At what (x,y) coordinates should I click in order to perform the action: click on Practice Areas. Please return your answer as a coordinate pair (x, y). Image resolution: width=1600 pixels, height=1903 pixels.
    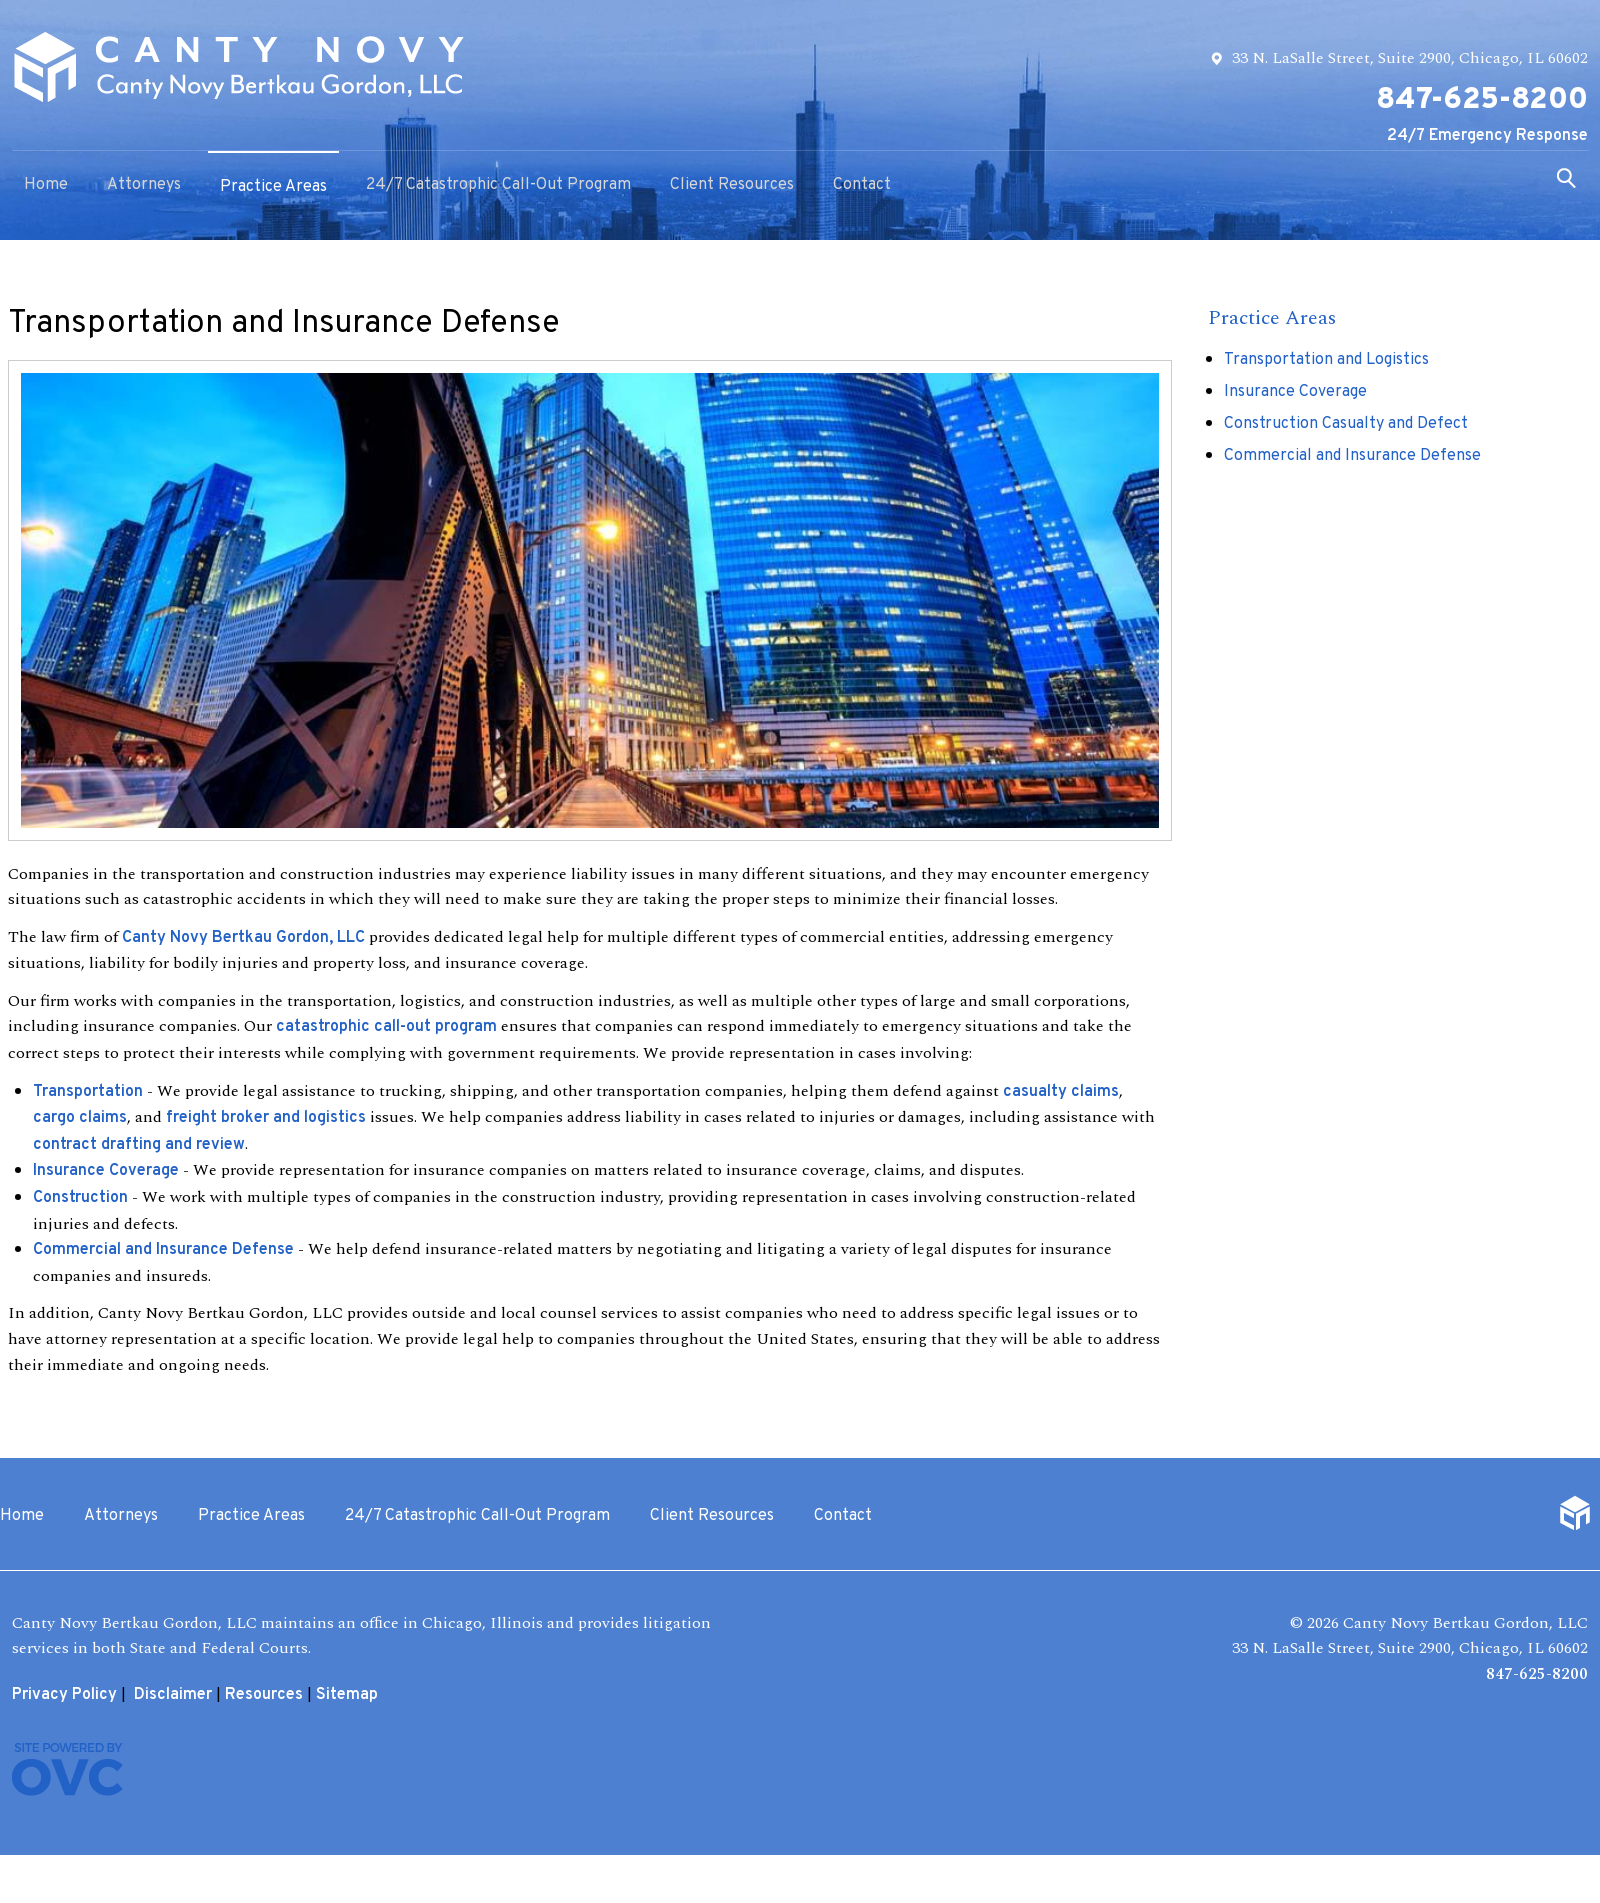
    Looking at the image, I should click on (273, 187).